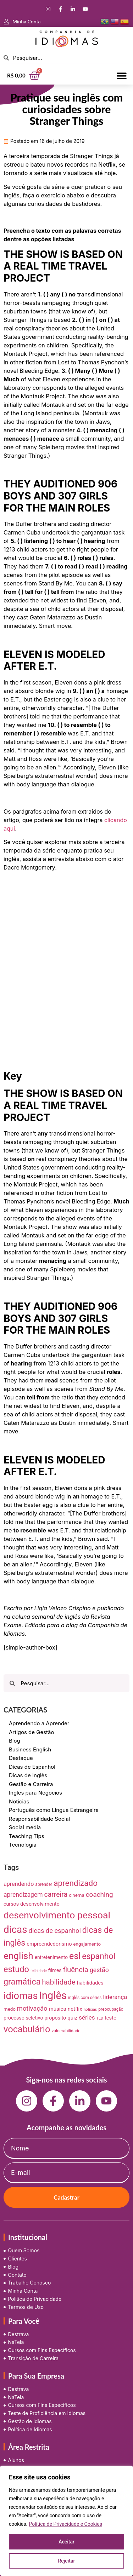 Image resolution: width=133 pixels, height=2576 pixels. Describe the element at coordinates (31, 1732) in the screenshot. I see `Artigos de Gestão` at that location.